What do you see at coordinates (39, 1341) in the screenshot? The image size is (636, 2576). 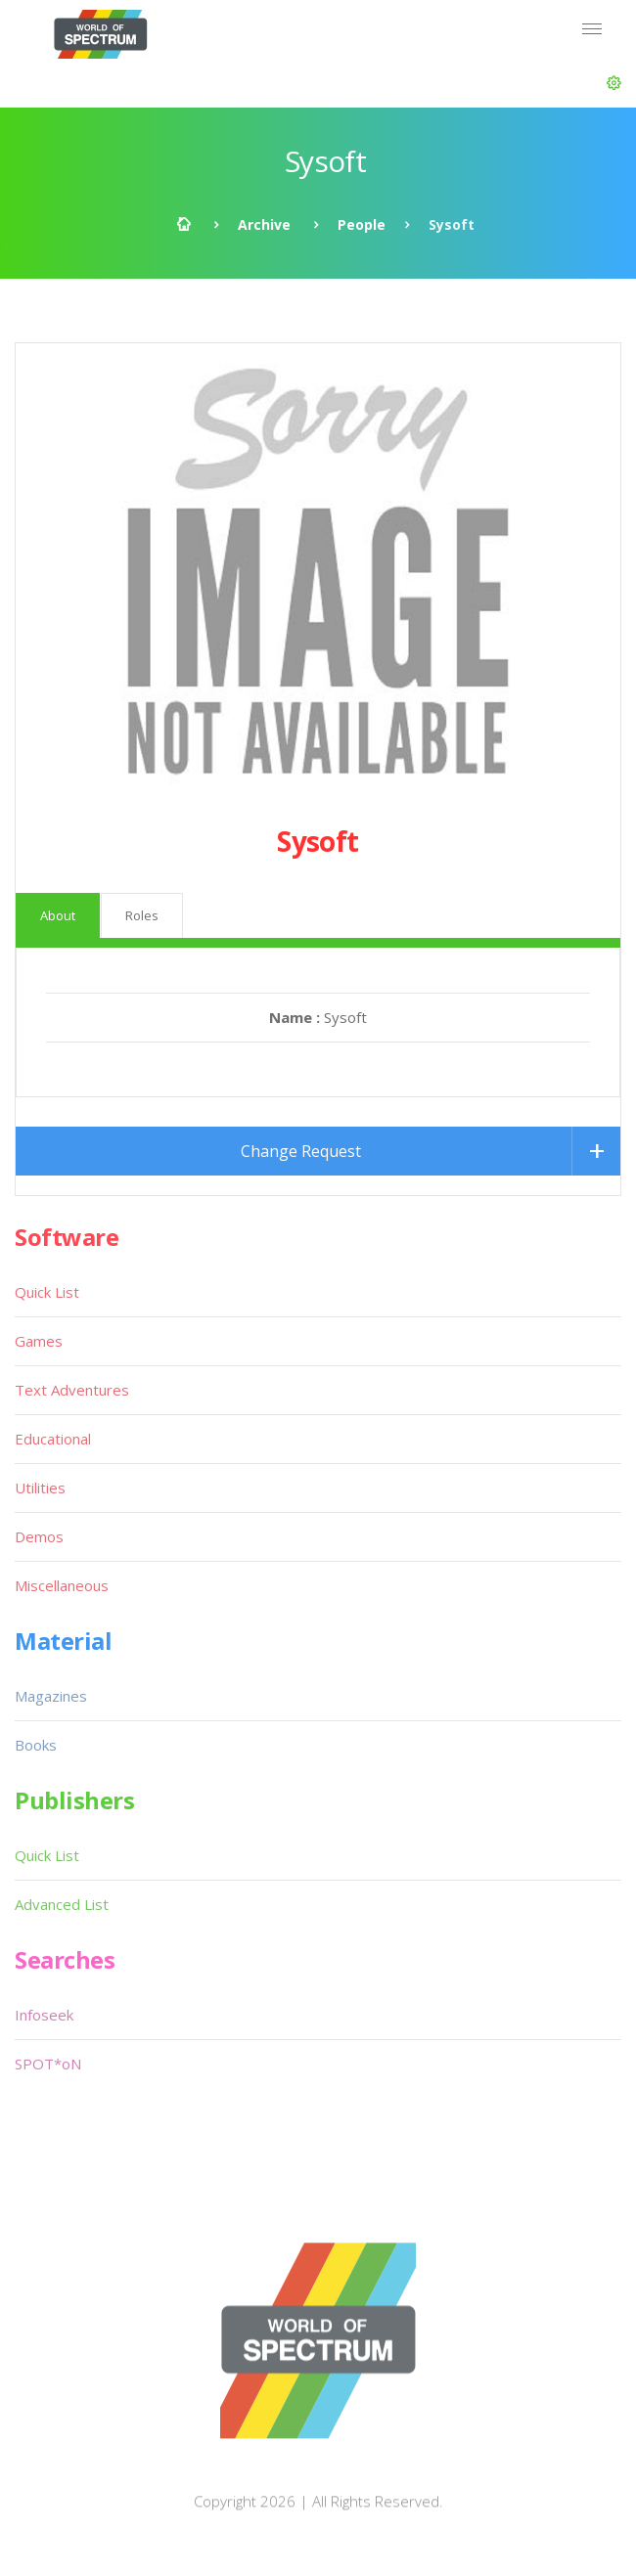 I see `Games` at bounding box center [39, 1341].